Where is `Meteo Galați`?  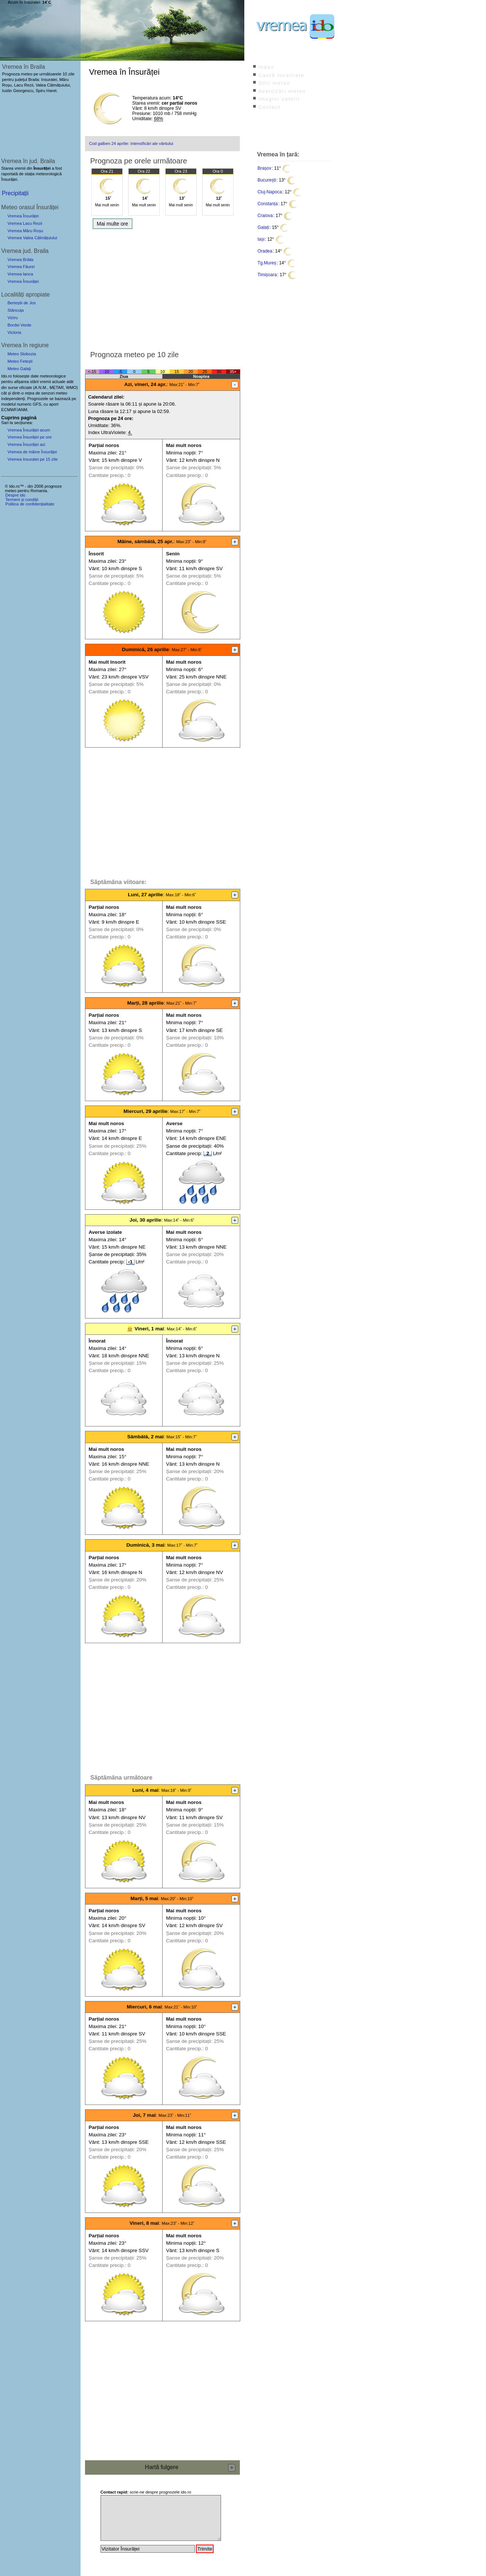
Meteo Galați is located at coordinates (19, 368).